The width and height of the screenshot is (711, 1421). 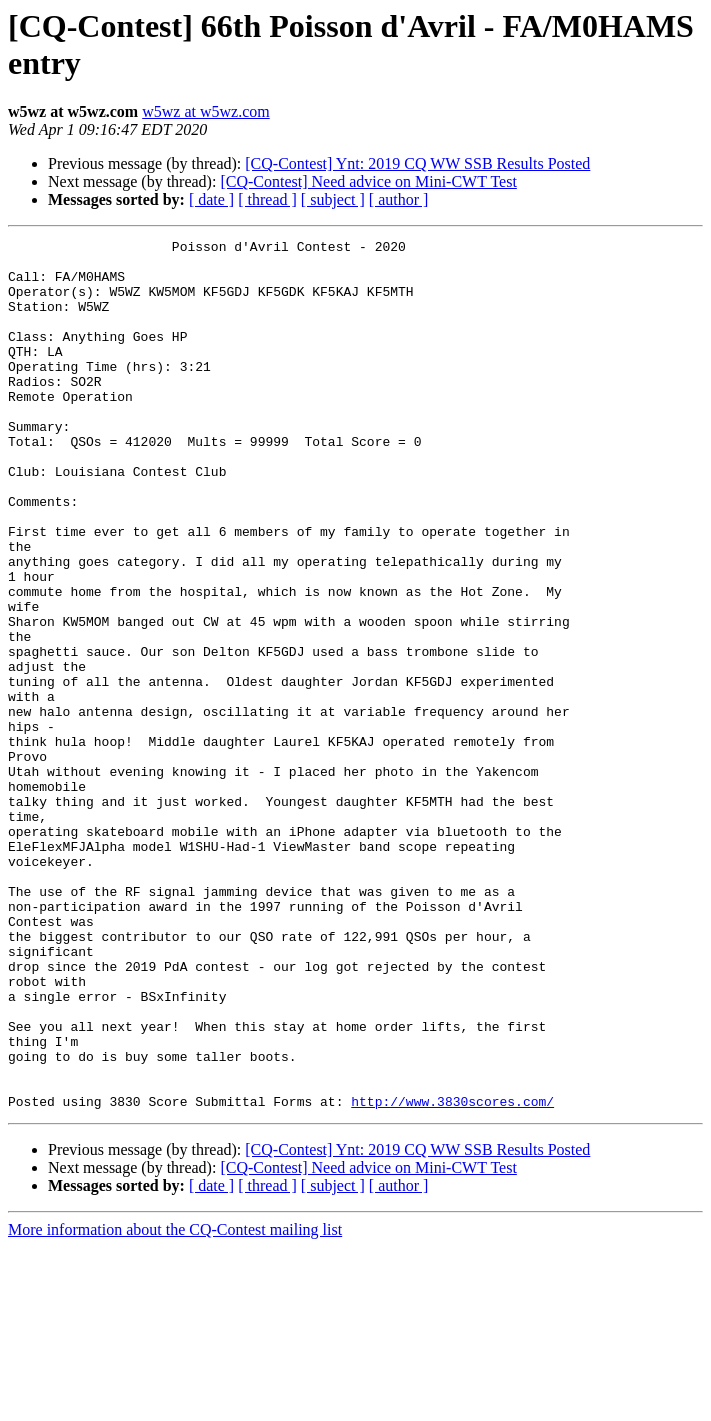 What do you see at coordinates (267, 199) in the screenshot?
I see `[ thread ]` at bounding box center [267, 199].